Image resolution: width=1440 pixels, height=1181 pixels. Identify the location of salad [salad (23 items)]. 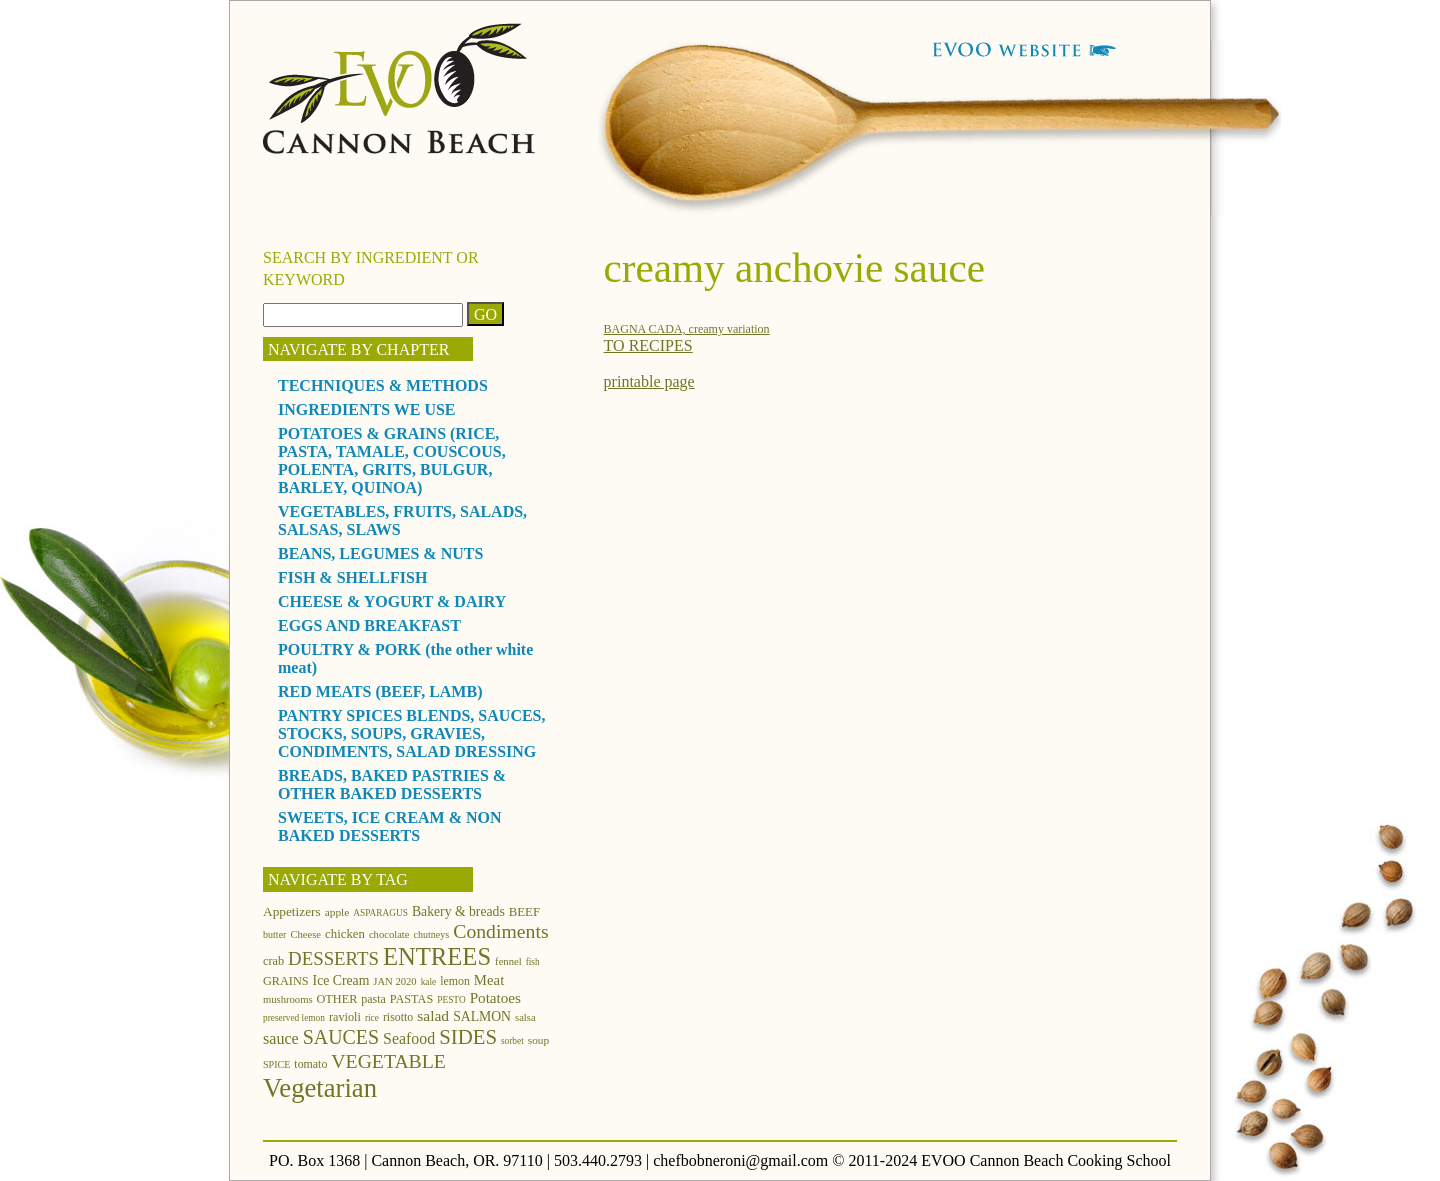
(433, 1015).